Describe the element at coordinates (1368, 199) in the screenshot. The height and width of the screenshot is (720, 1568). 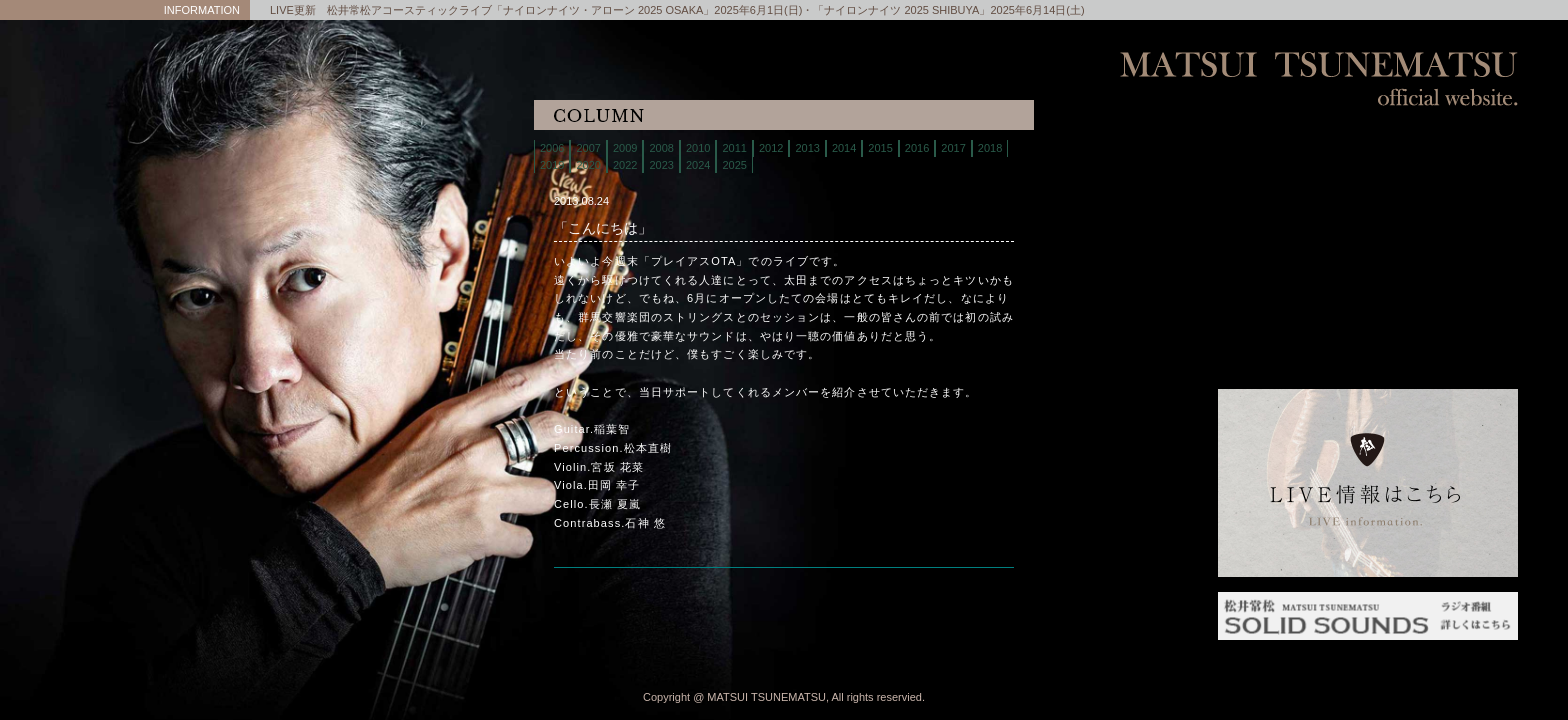
I see `biography` at that location.